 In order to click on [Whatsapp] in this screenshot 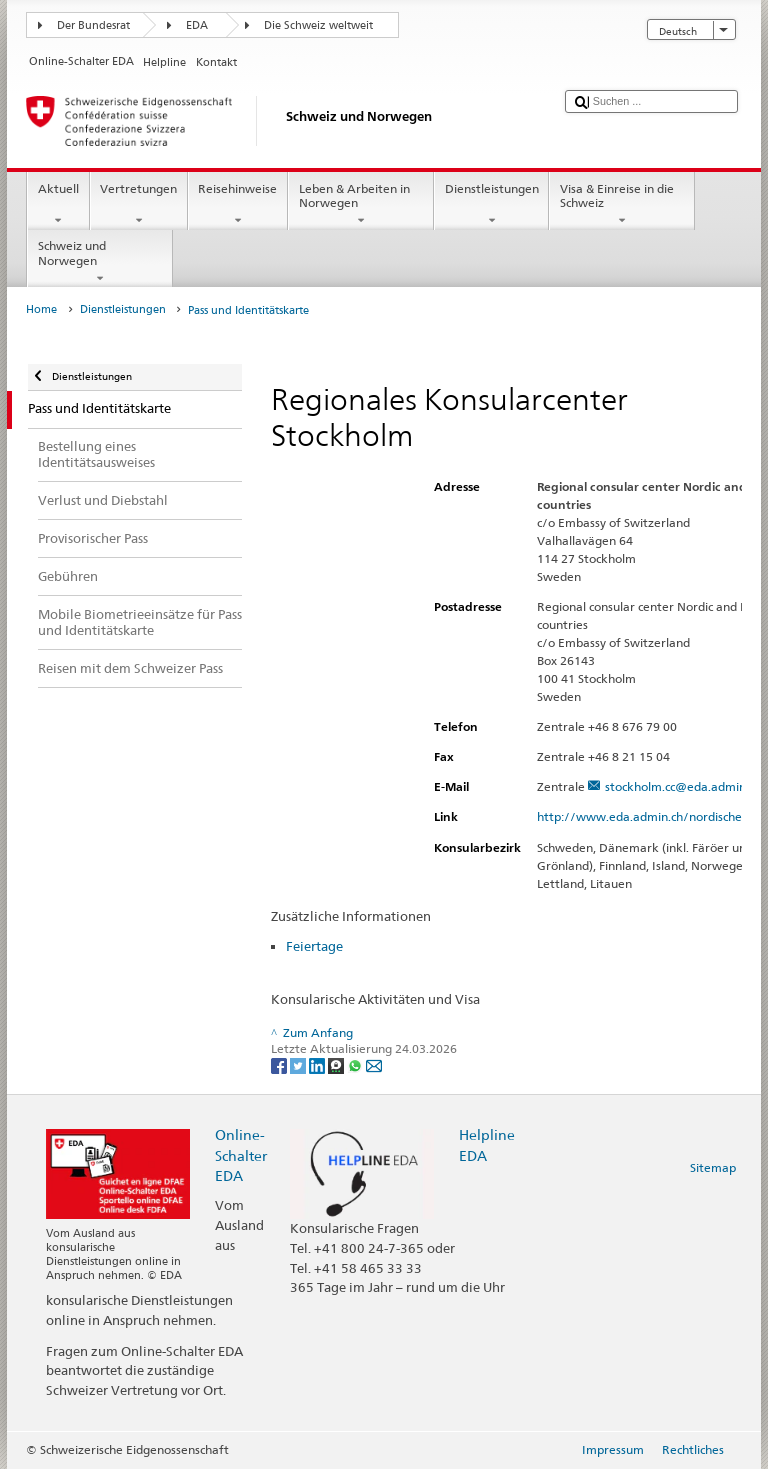, I will do `click(356, 1065)`.